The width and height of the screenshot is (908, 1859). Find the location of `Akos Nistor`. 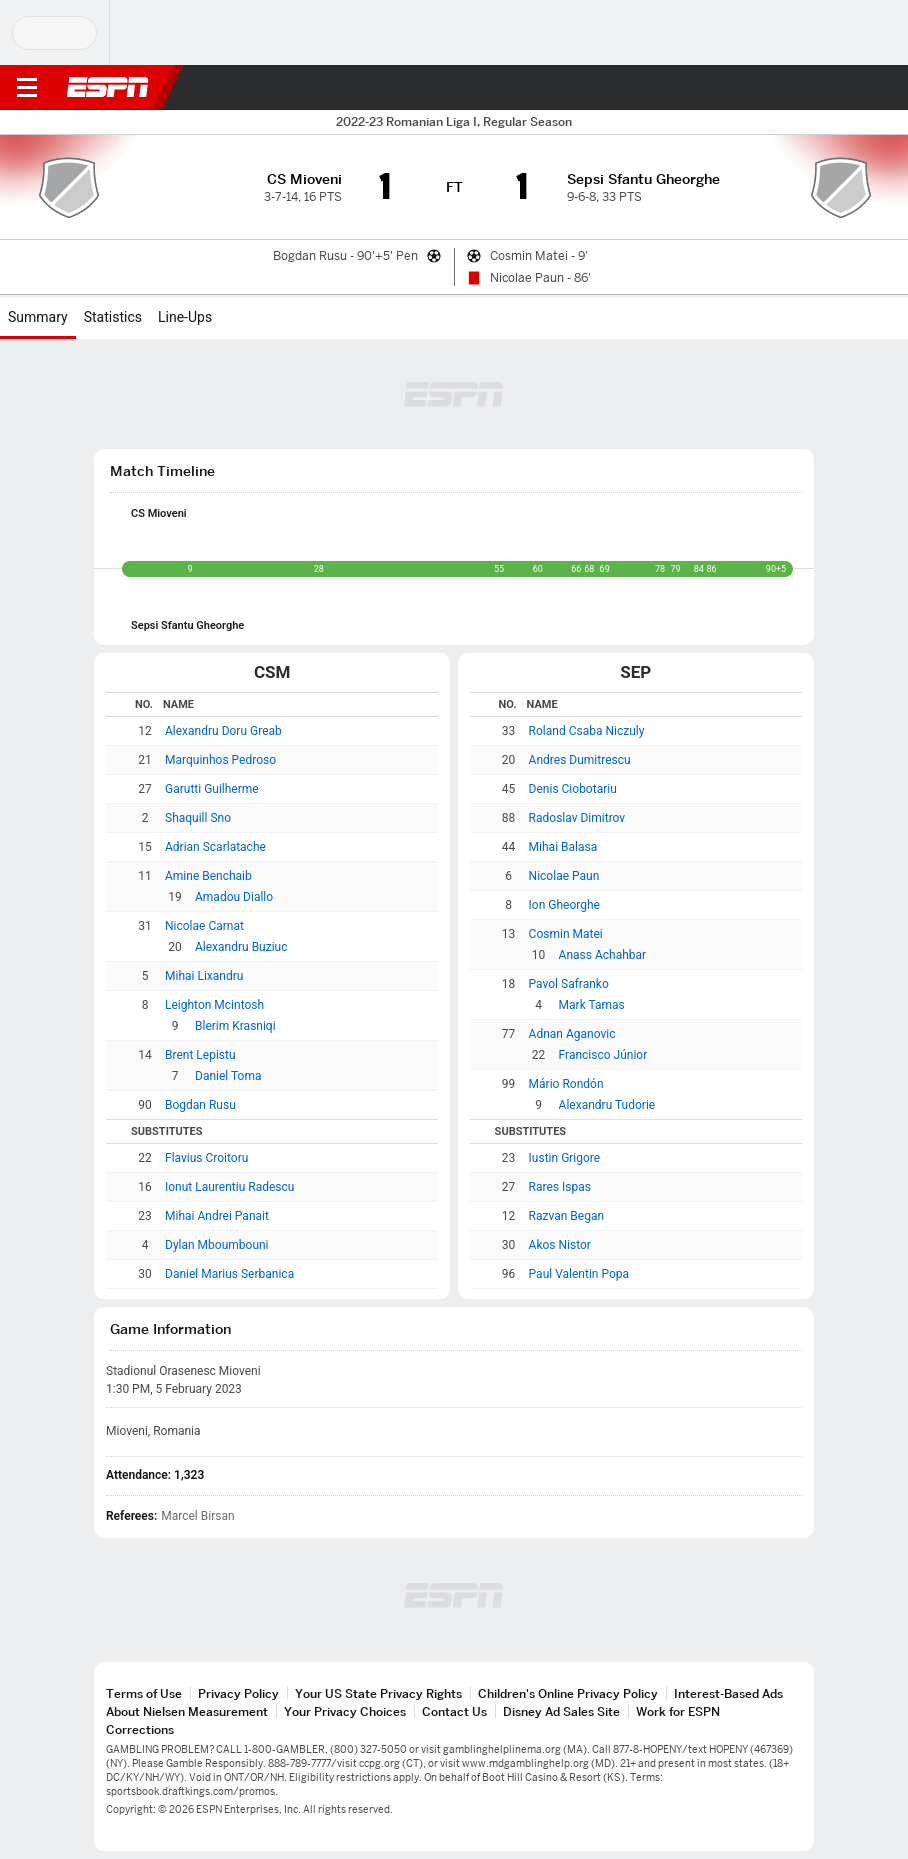

Akos Nistor is located at coordinates (560, 1245).